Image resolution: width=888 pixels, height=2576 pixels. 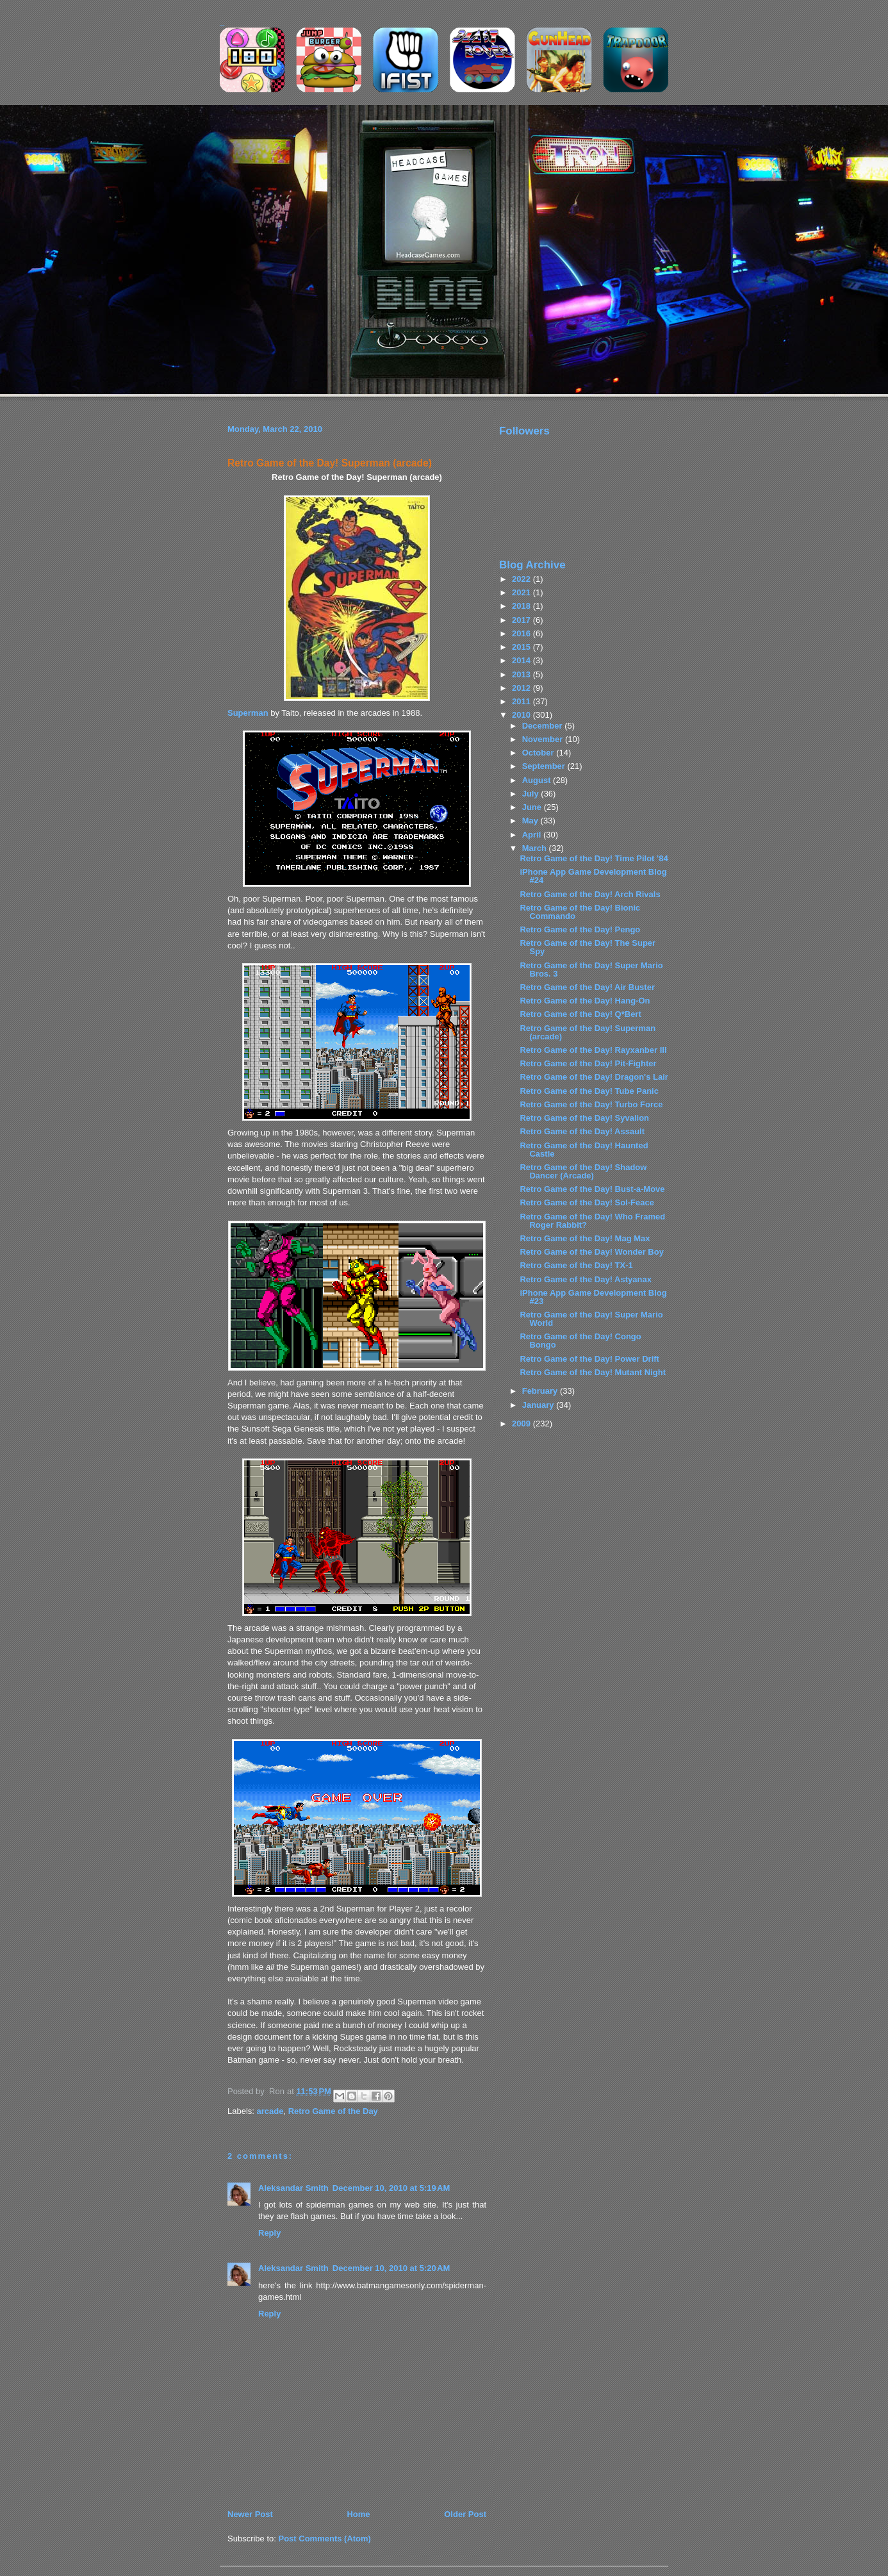 What do you see at coordinates (522, 674) in the screenshot?
I see `2013` at bounding box center [522, 674].